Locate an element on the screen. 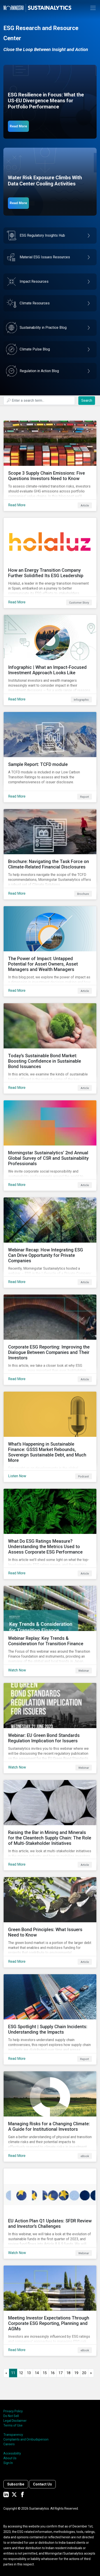  11 [Page 11] is located at coordinates (13, 2373).